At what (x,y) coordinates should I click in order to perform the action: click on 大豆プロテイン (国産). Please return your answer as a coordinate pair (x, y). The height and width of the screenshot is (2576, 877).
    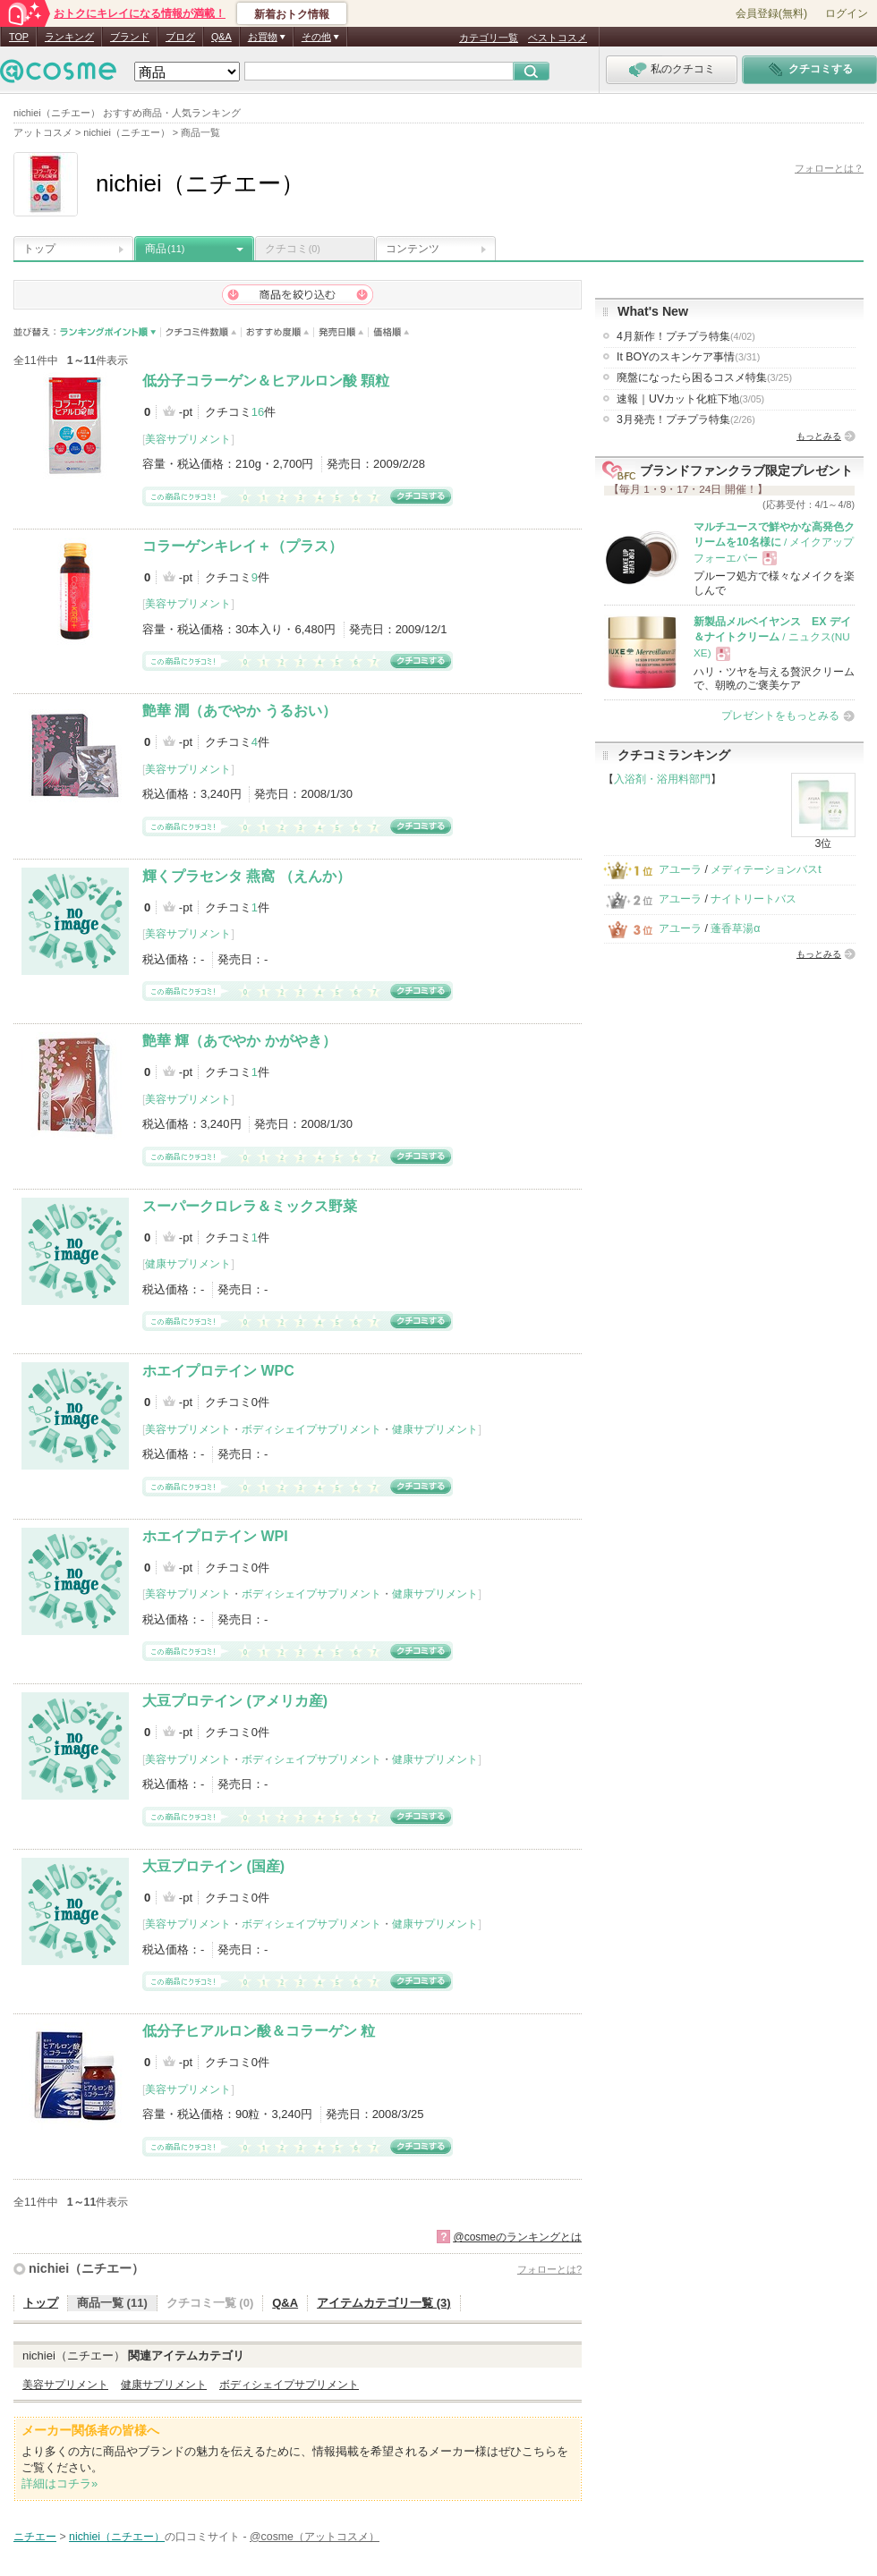
    Looking at the image, I should click on (213, 1866).